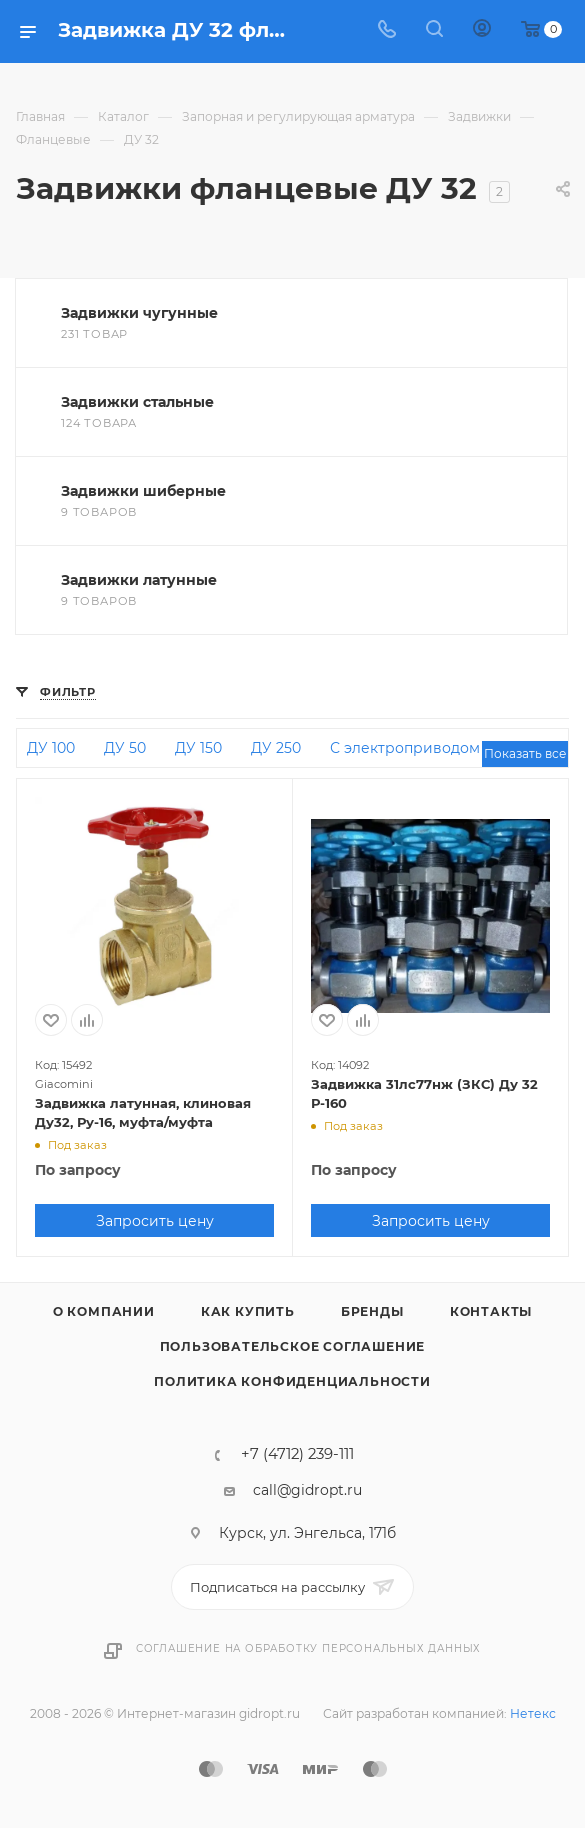  I want to click on Нетекс, so click(533, 1713).